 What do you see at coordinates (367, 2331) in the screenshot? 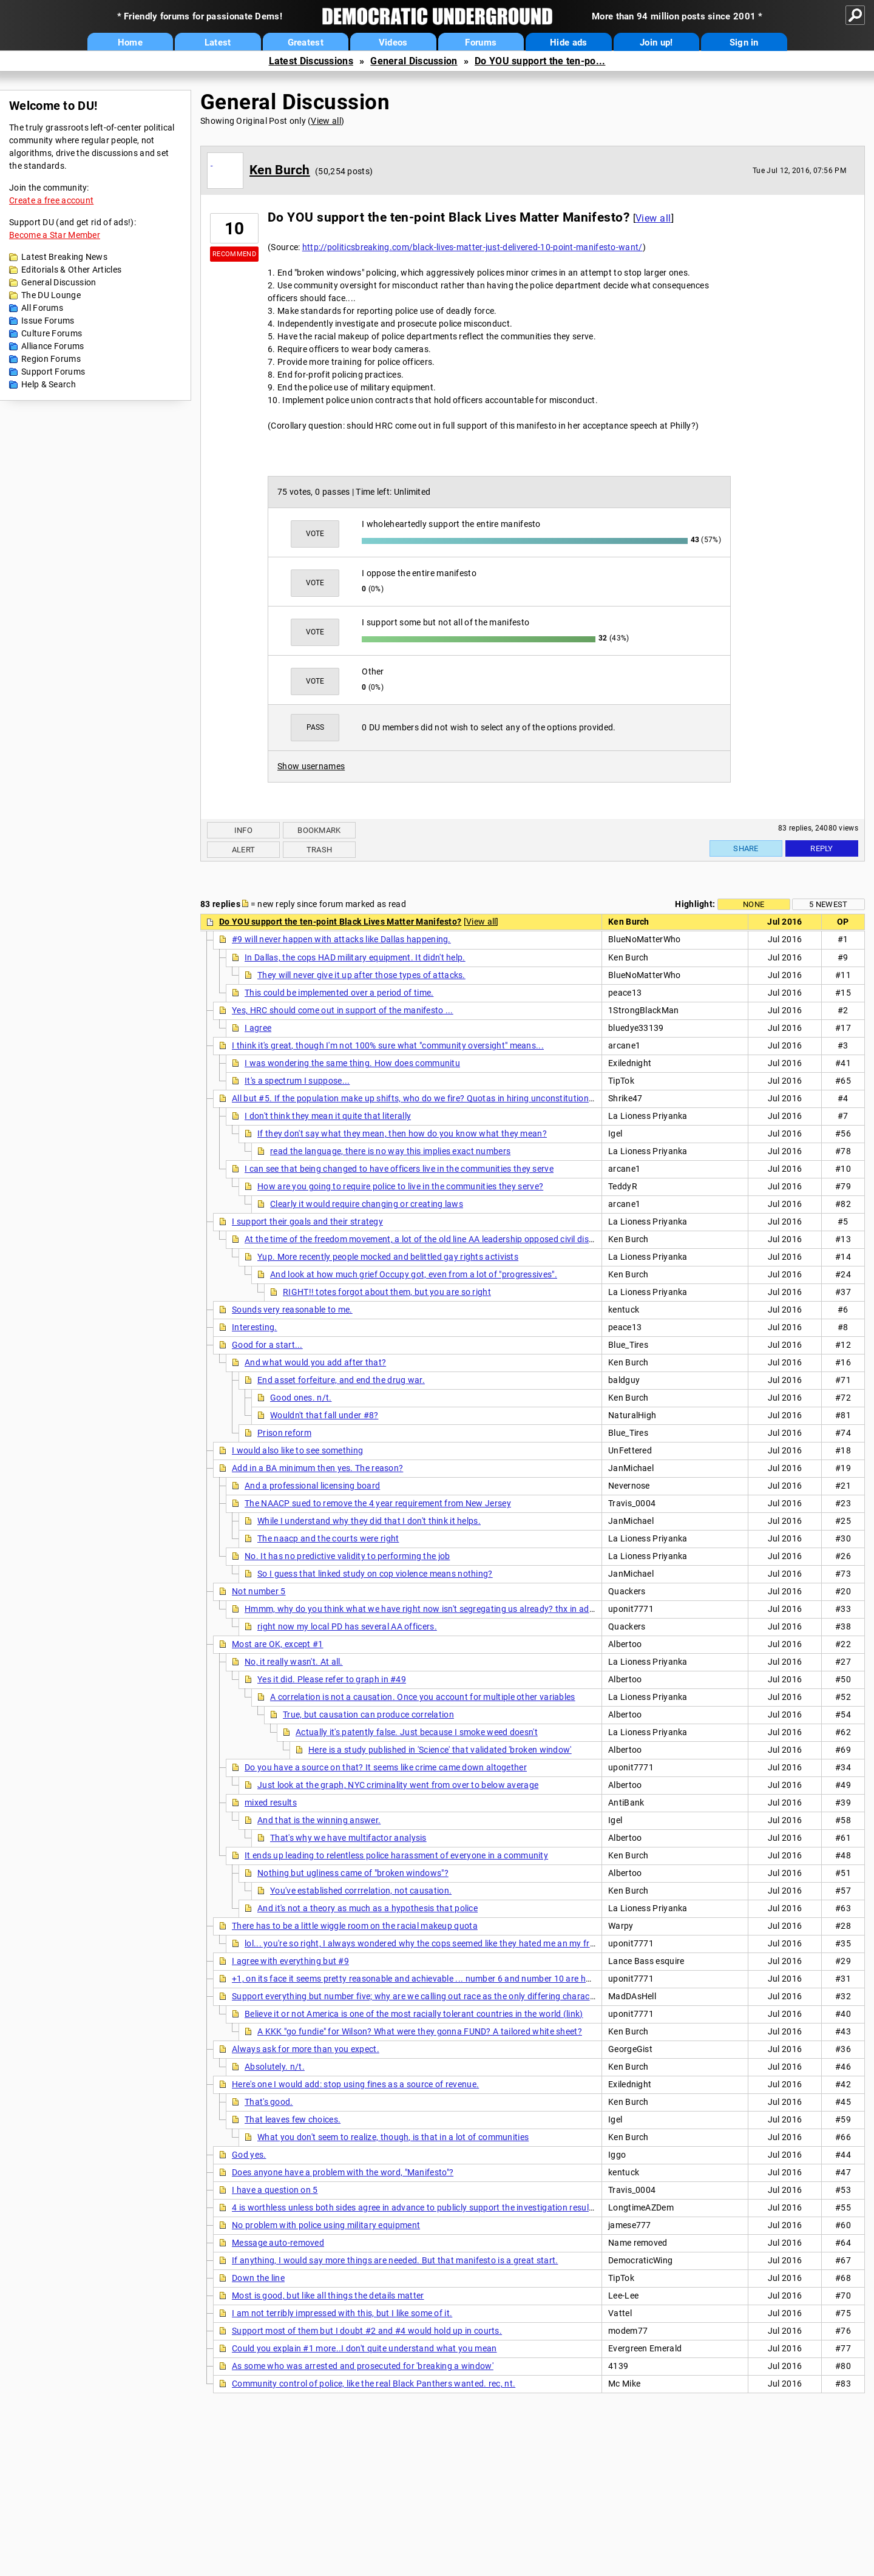
I see `Support most of them but I doubt #2 and #4 would hold up in courts.` at bounding box center [367, 2331].